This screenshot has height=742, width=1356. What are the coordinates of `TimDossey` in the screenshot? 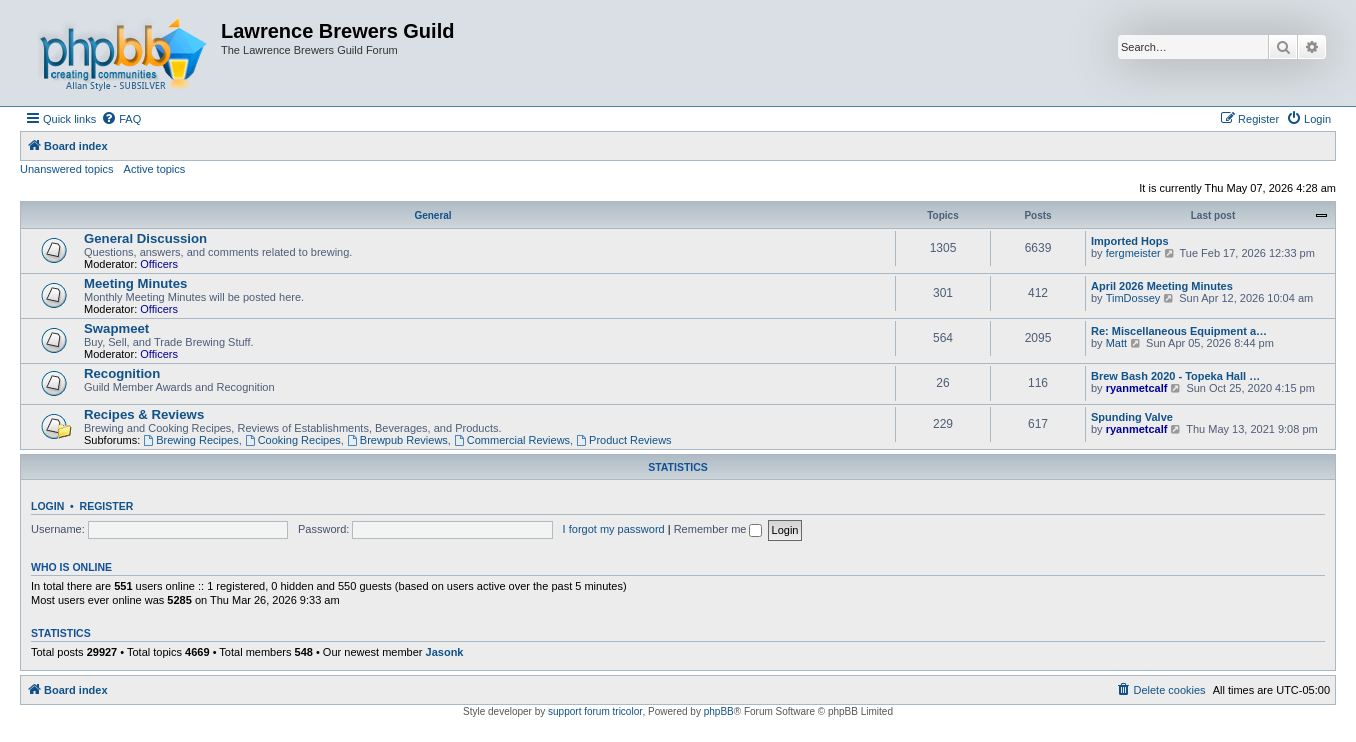 It's located at (1133, 298).